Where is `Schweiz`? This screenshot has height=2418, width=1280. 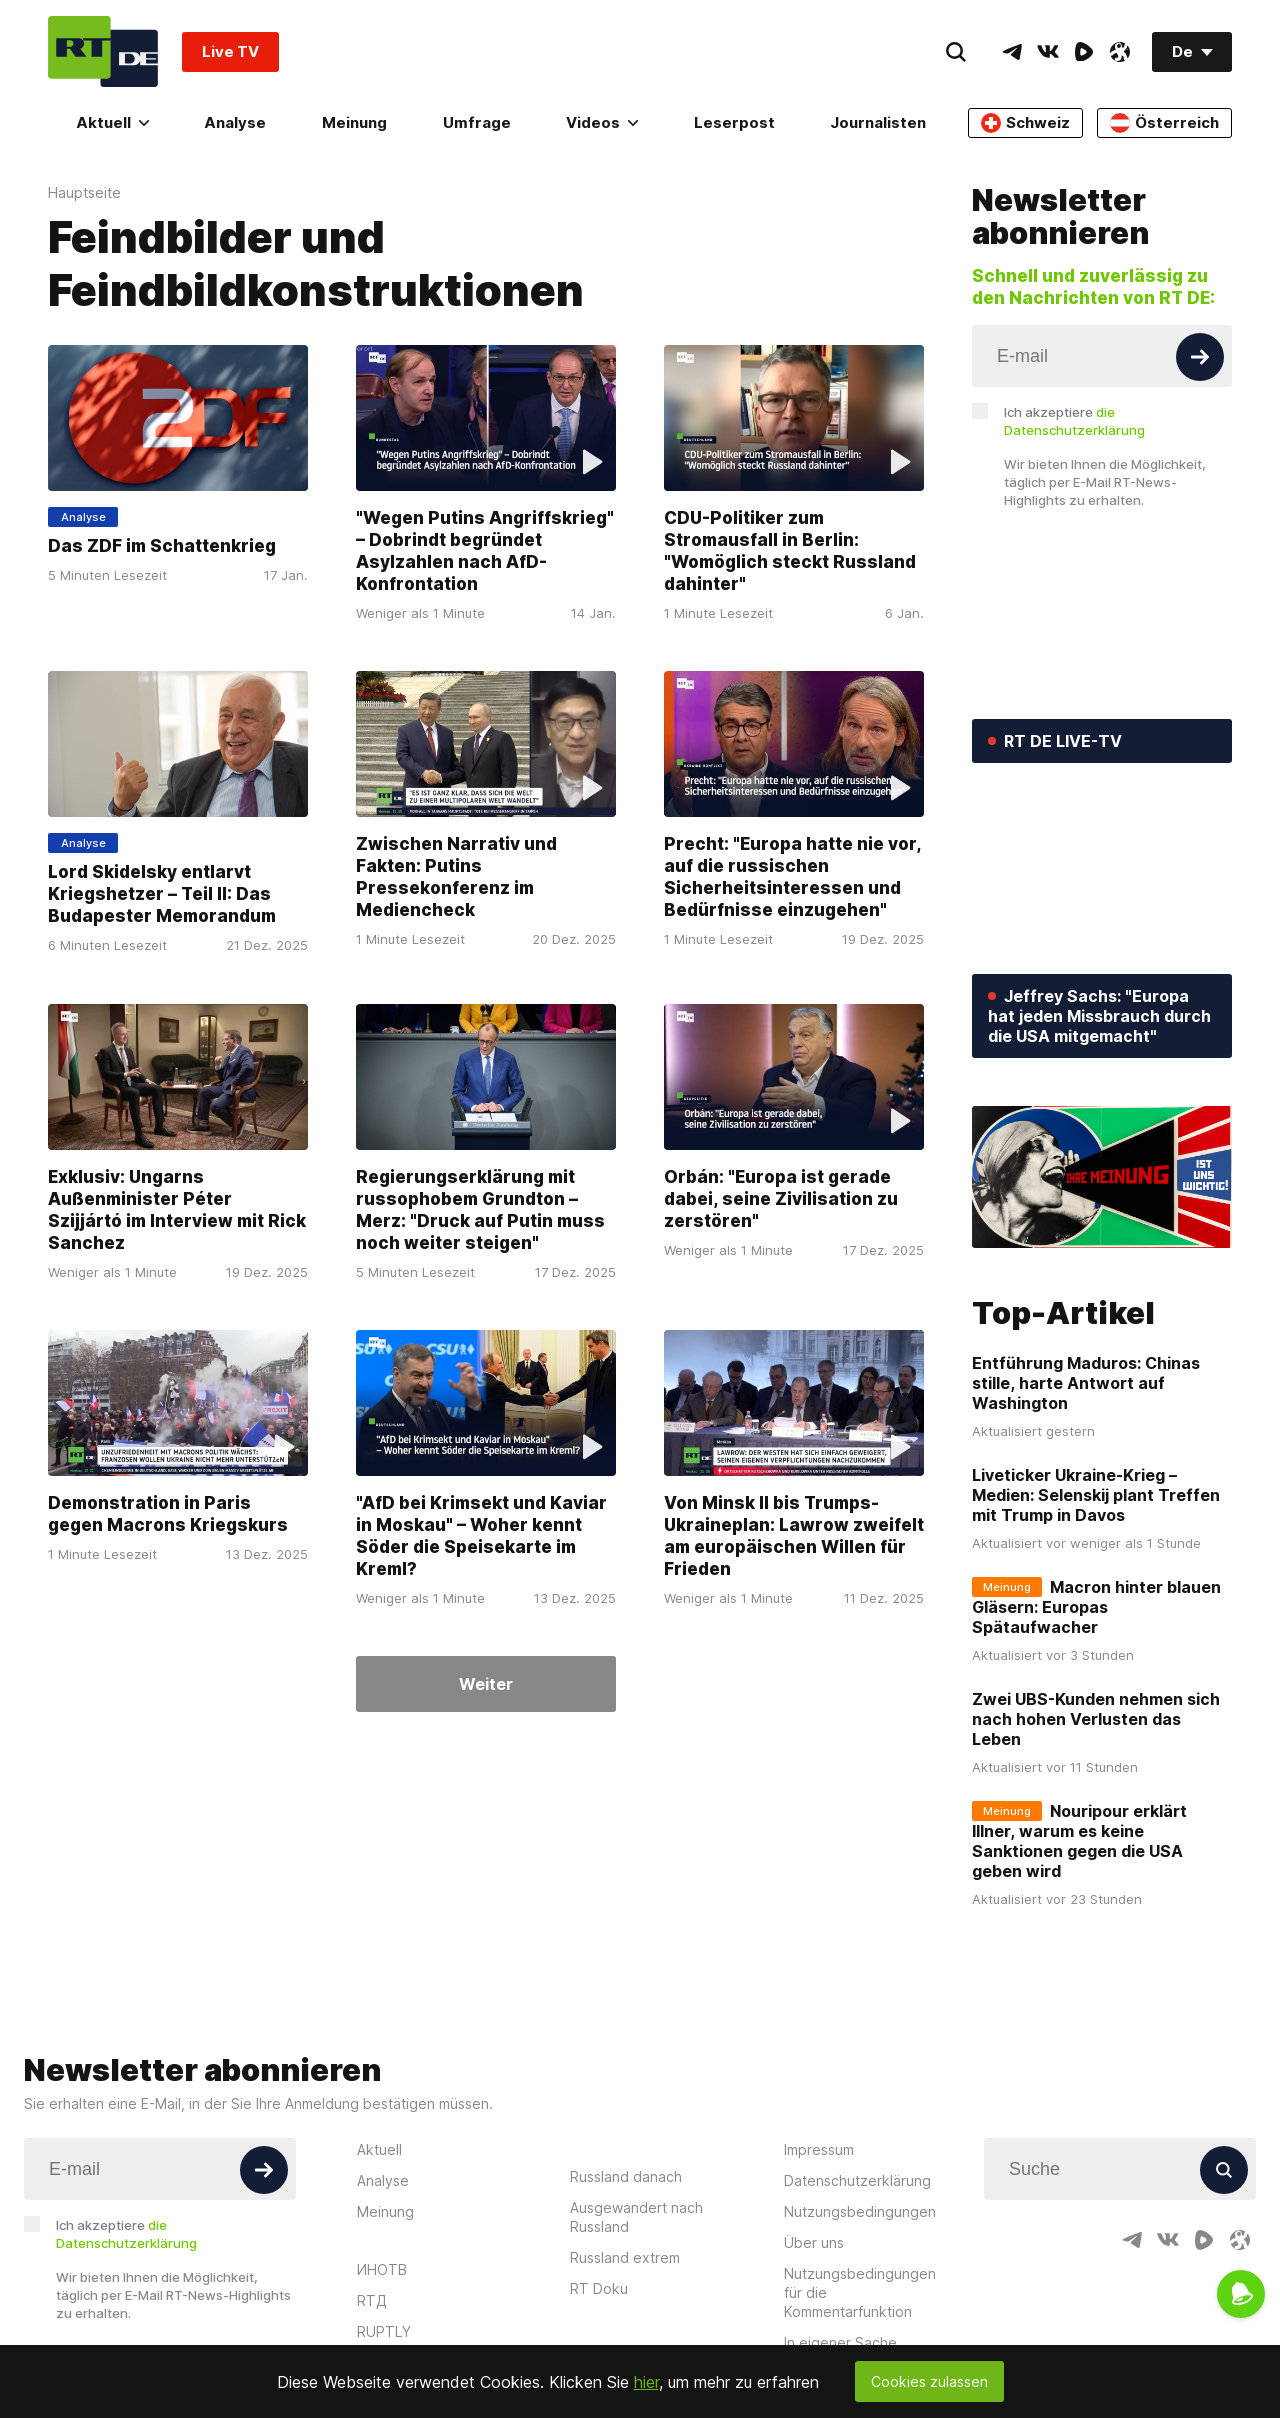
Schweiz is located at coordinates (1025, 123).